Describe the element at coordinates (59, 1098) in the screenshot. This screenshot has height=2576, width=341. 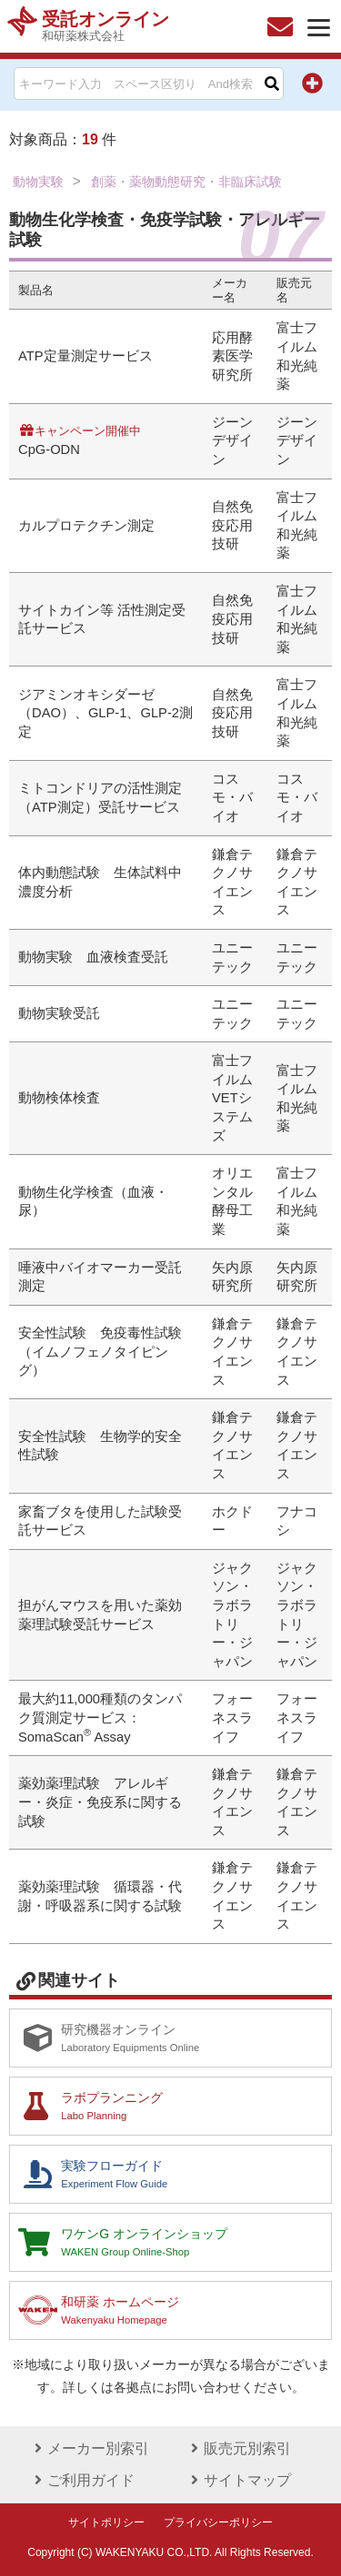
I see `動物検体検査` at that location.